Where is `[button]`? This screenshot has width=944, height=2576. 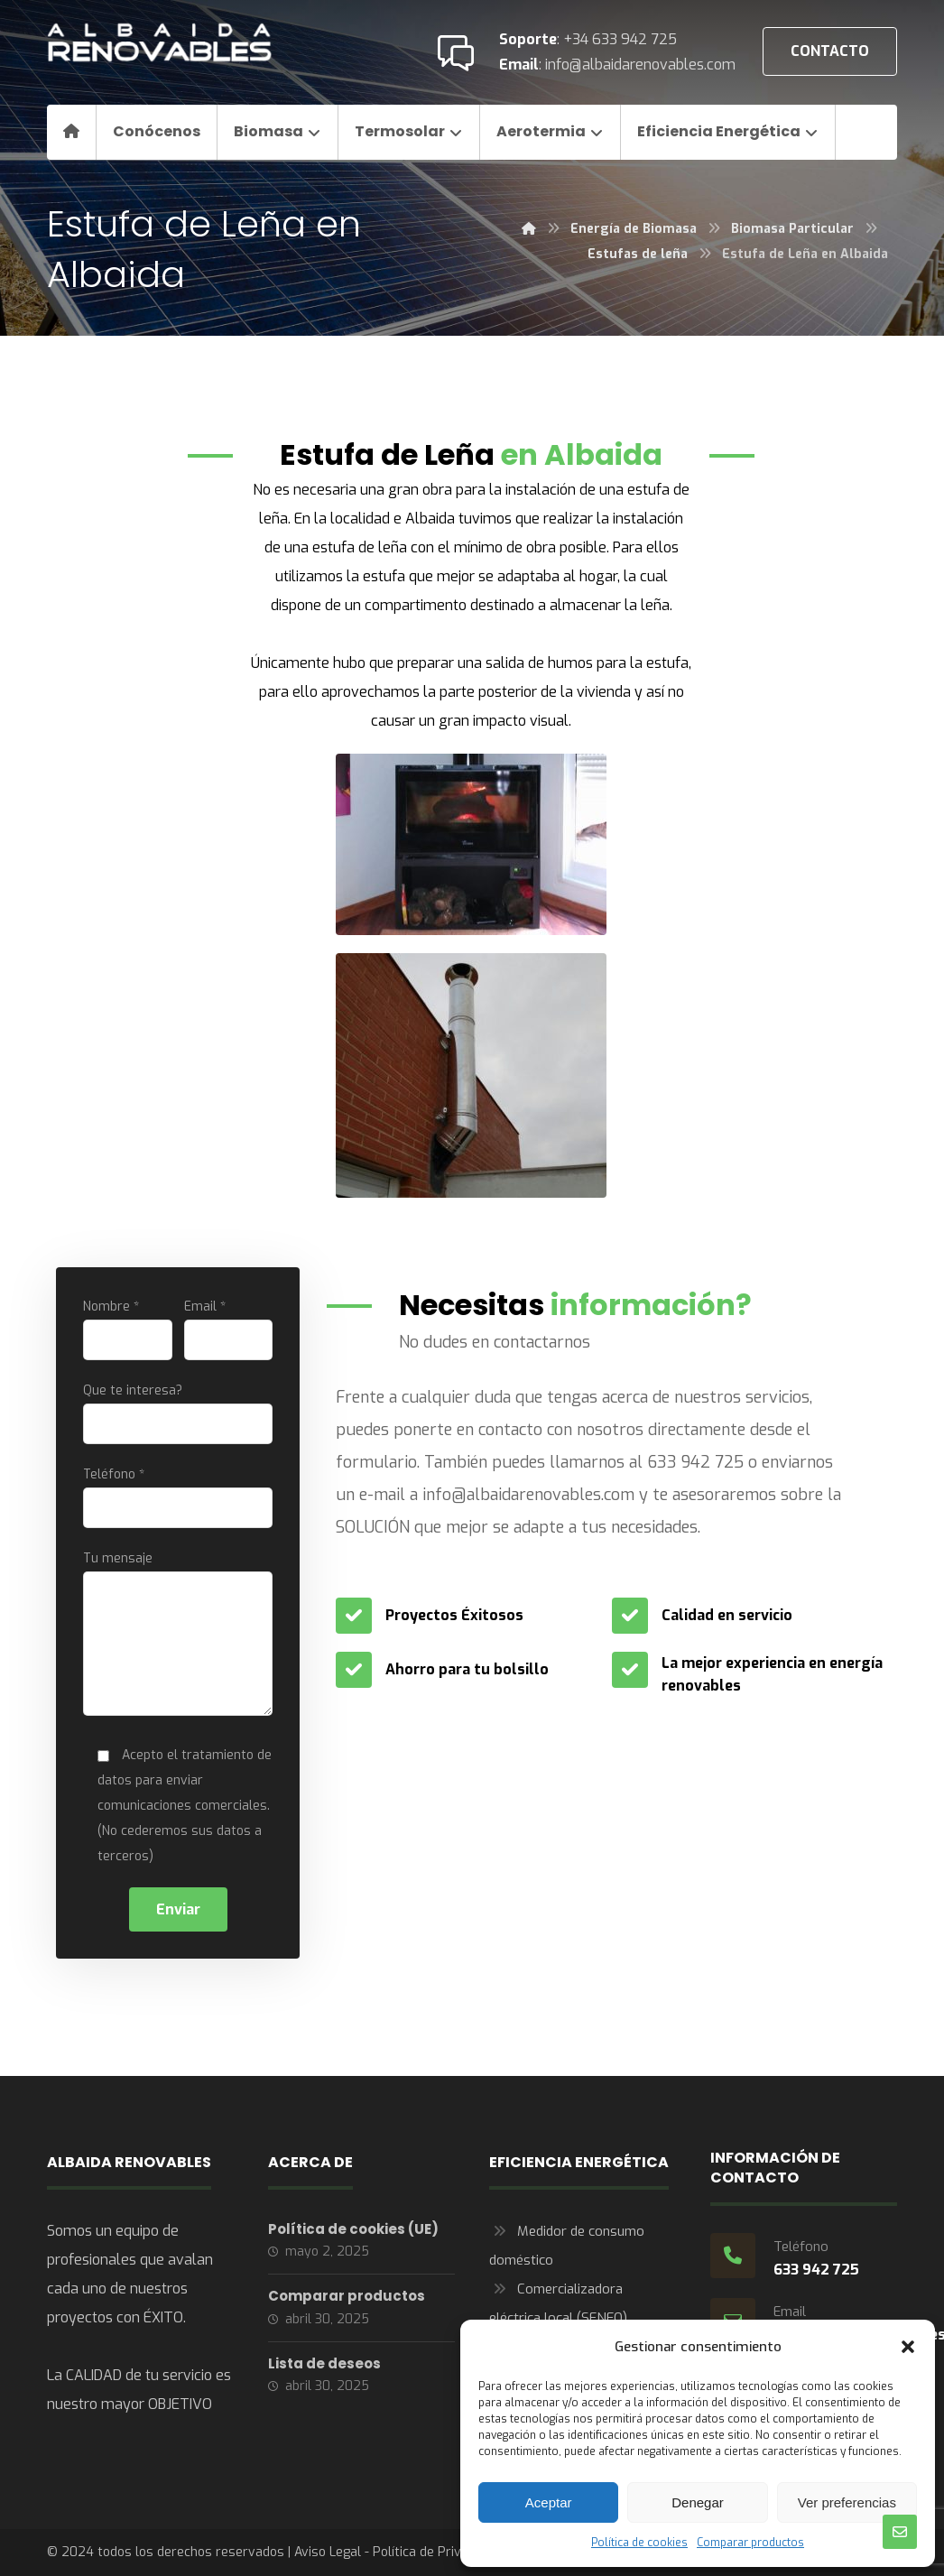 [button] is located at coordinates (908, 2347).